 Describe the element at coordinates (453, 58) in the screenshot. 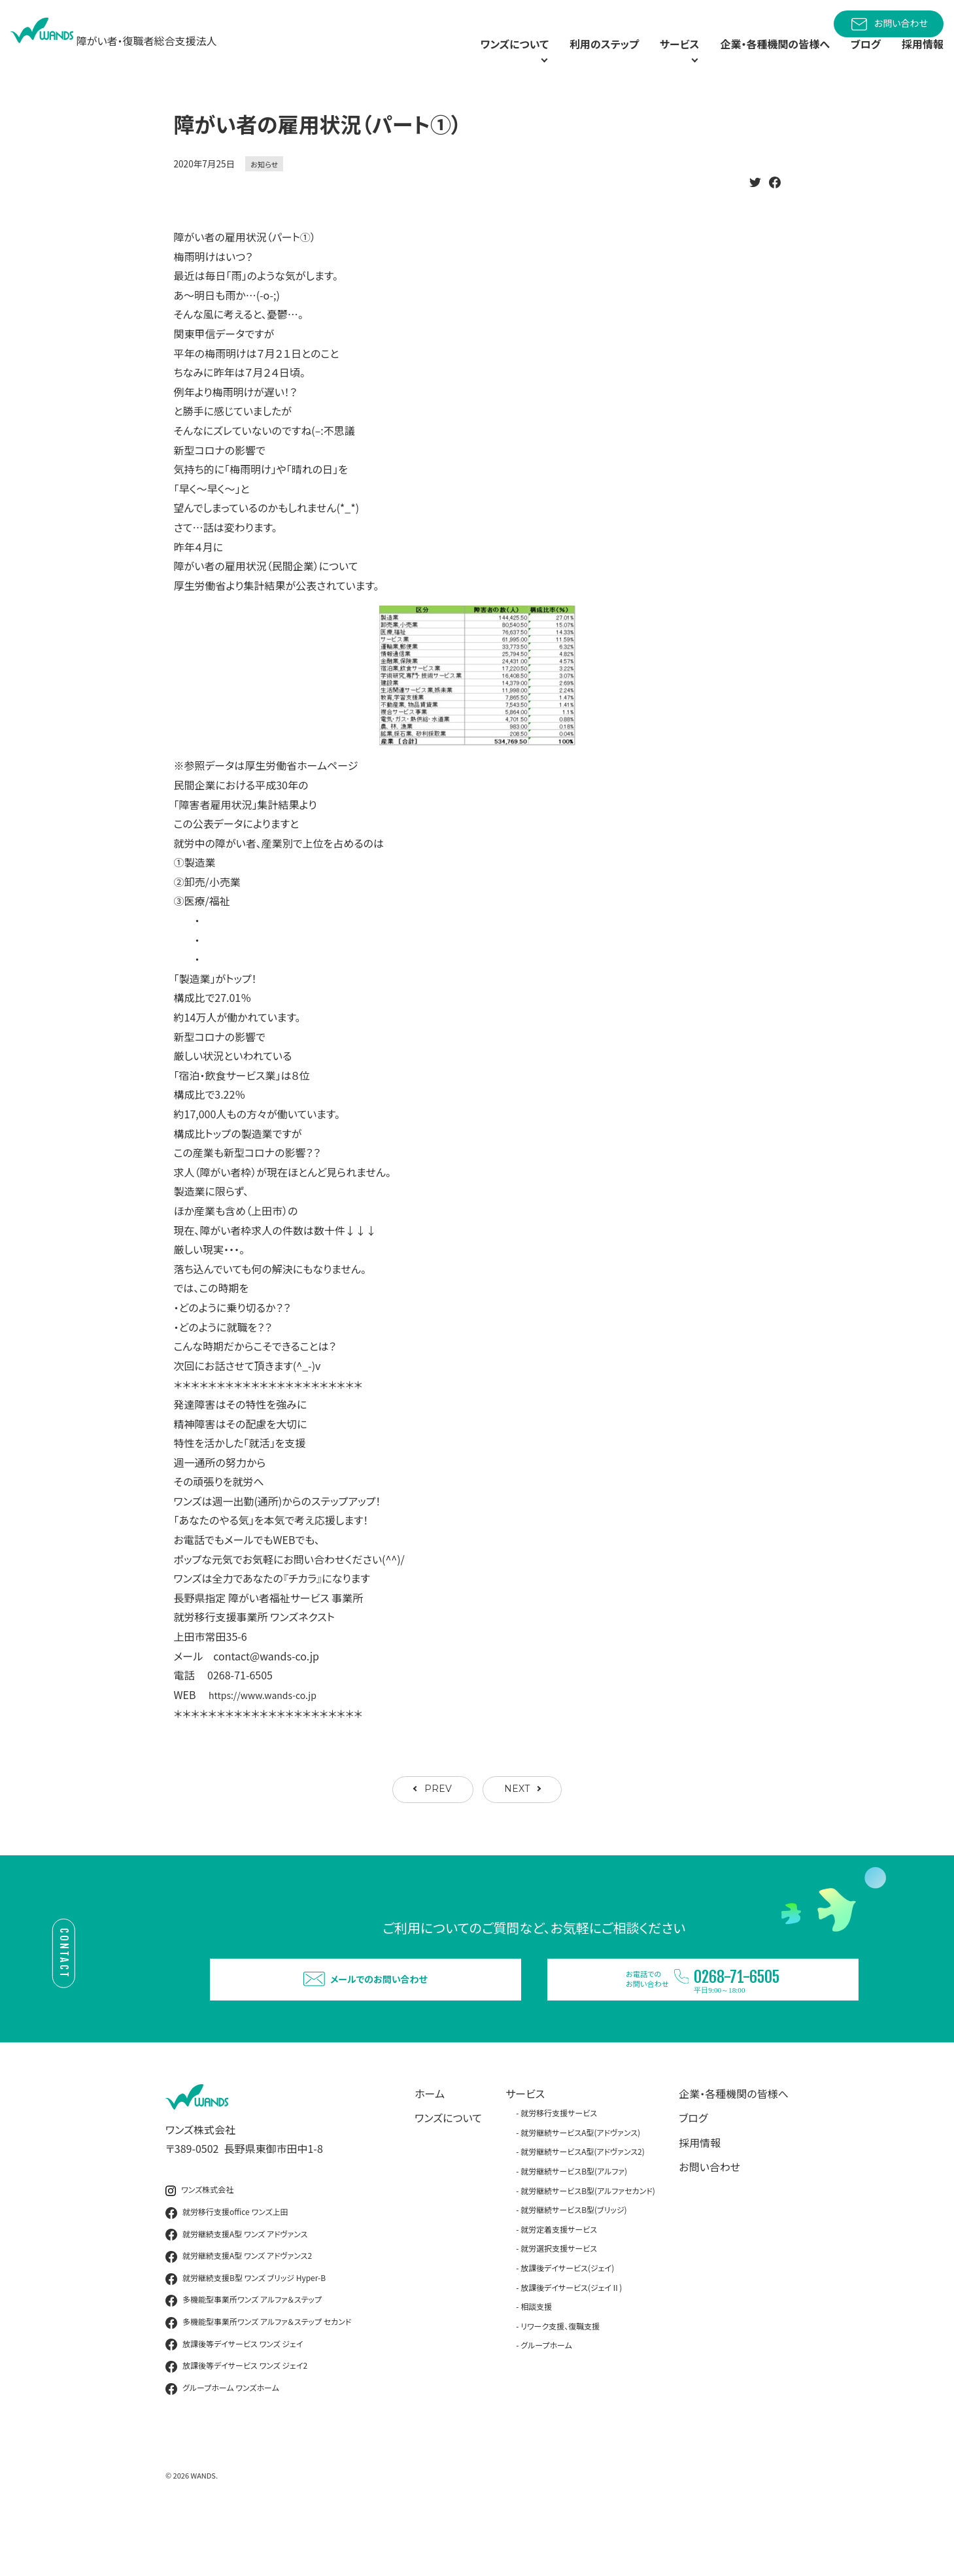

I see `ワンズについて [button]` at that location.